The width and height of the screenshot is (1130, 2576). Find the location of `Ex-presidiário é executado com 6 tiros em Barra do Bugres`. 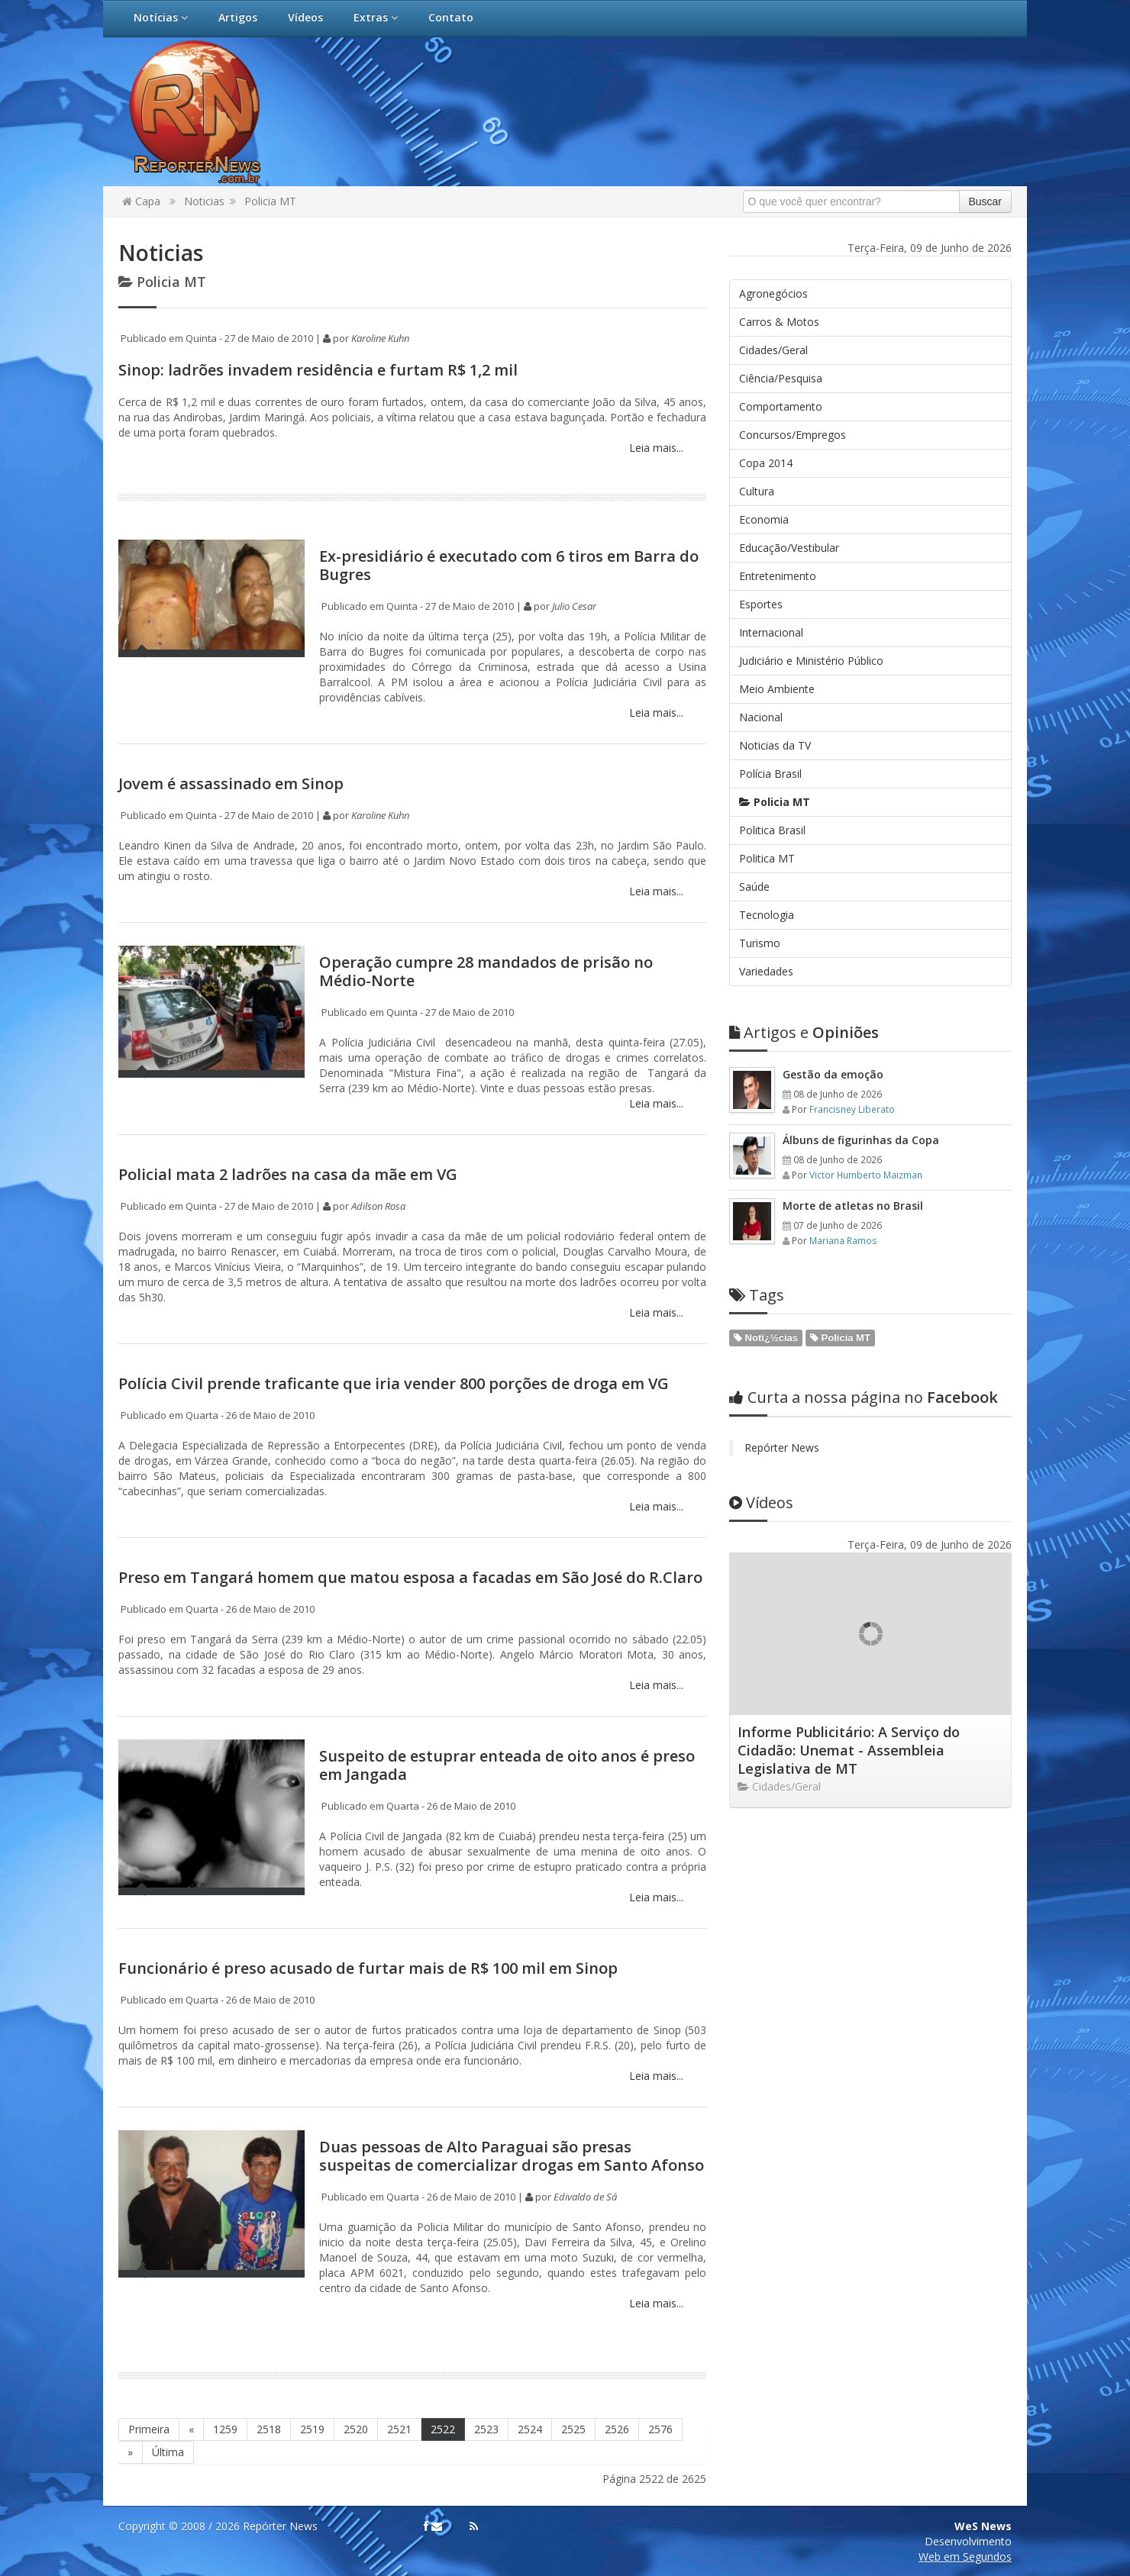

Ex-presidiário é executado com 6 tiros em Barra do Bugres is located at coordinates (509, 565).